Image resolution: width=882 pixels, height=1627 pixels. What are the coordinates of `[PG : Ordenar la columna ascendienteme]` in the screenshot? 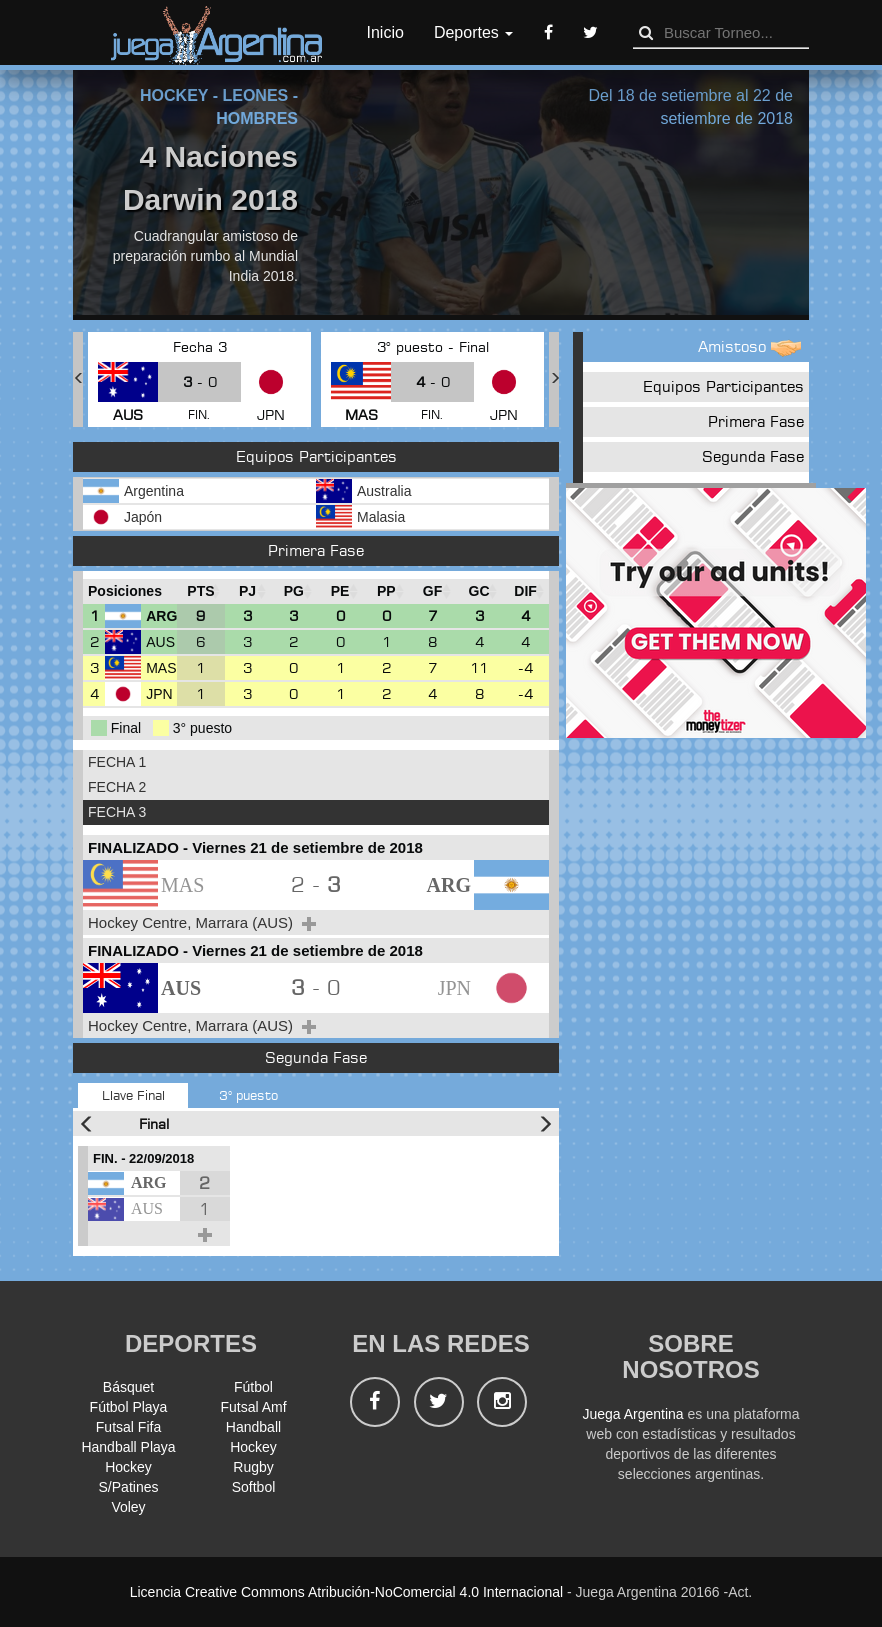 It's located at (294, 591).